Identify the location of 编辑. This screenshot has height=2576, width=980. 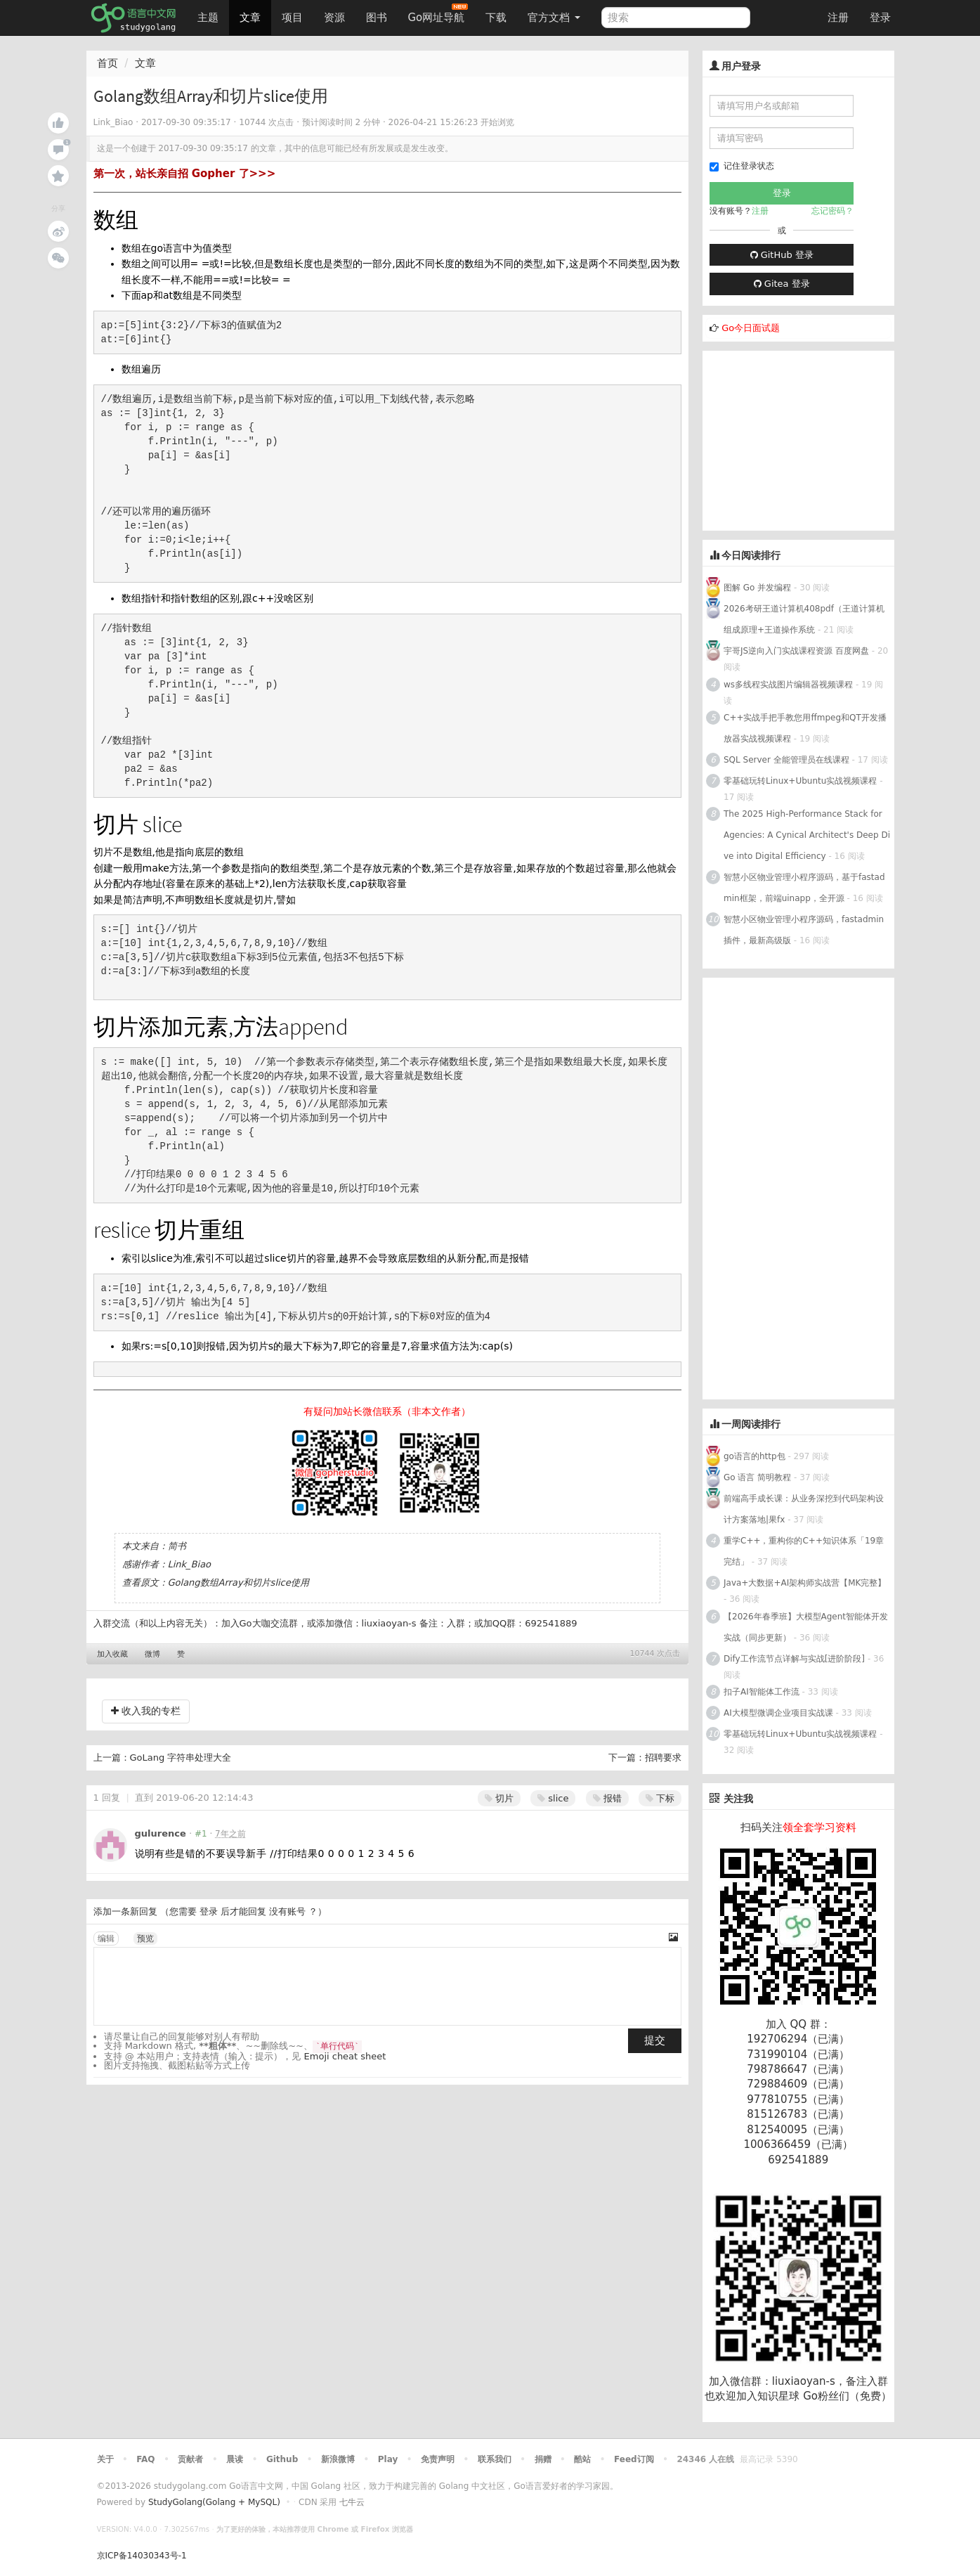
(106, 1938).